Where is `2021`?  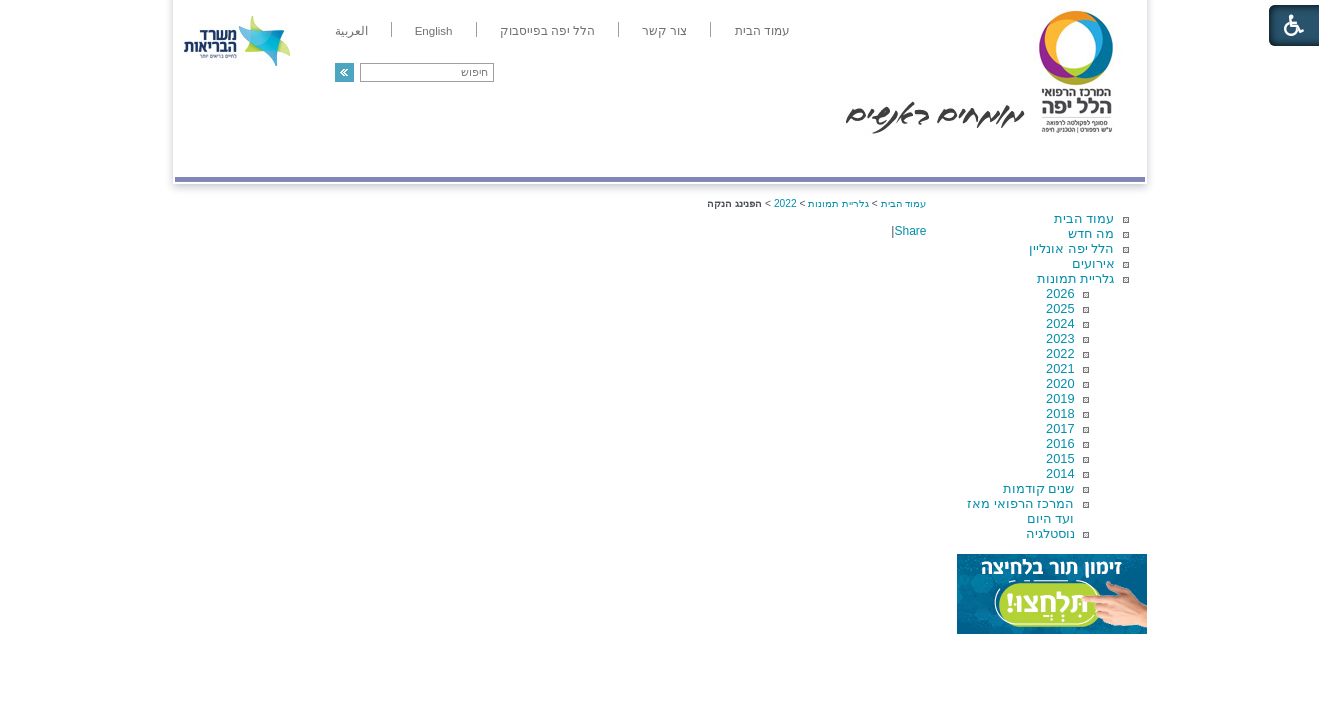 2021 is located at coordinates (1060, 368).